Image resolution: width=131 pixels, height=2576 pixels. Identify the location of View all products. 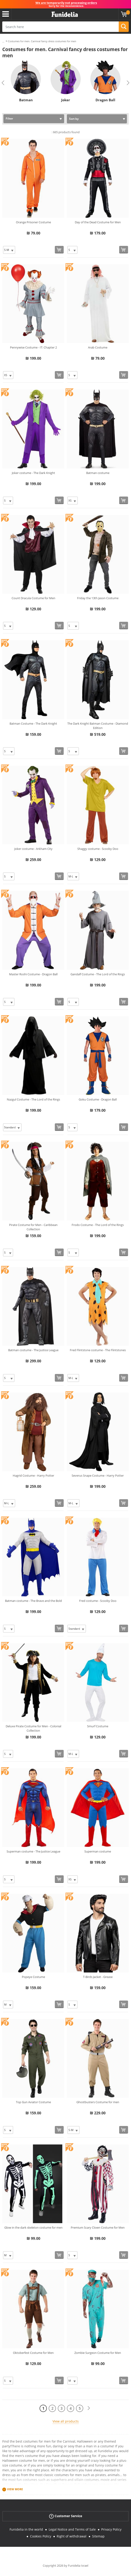
(66, 2421).